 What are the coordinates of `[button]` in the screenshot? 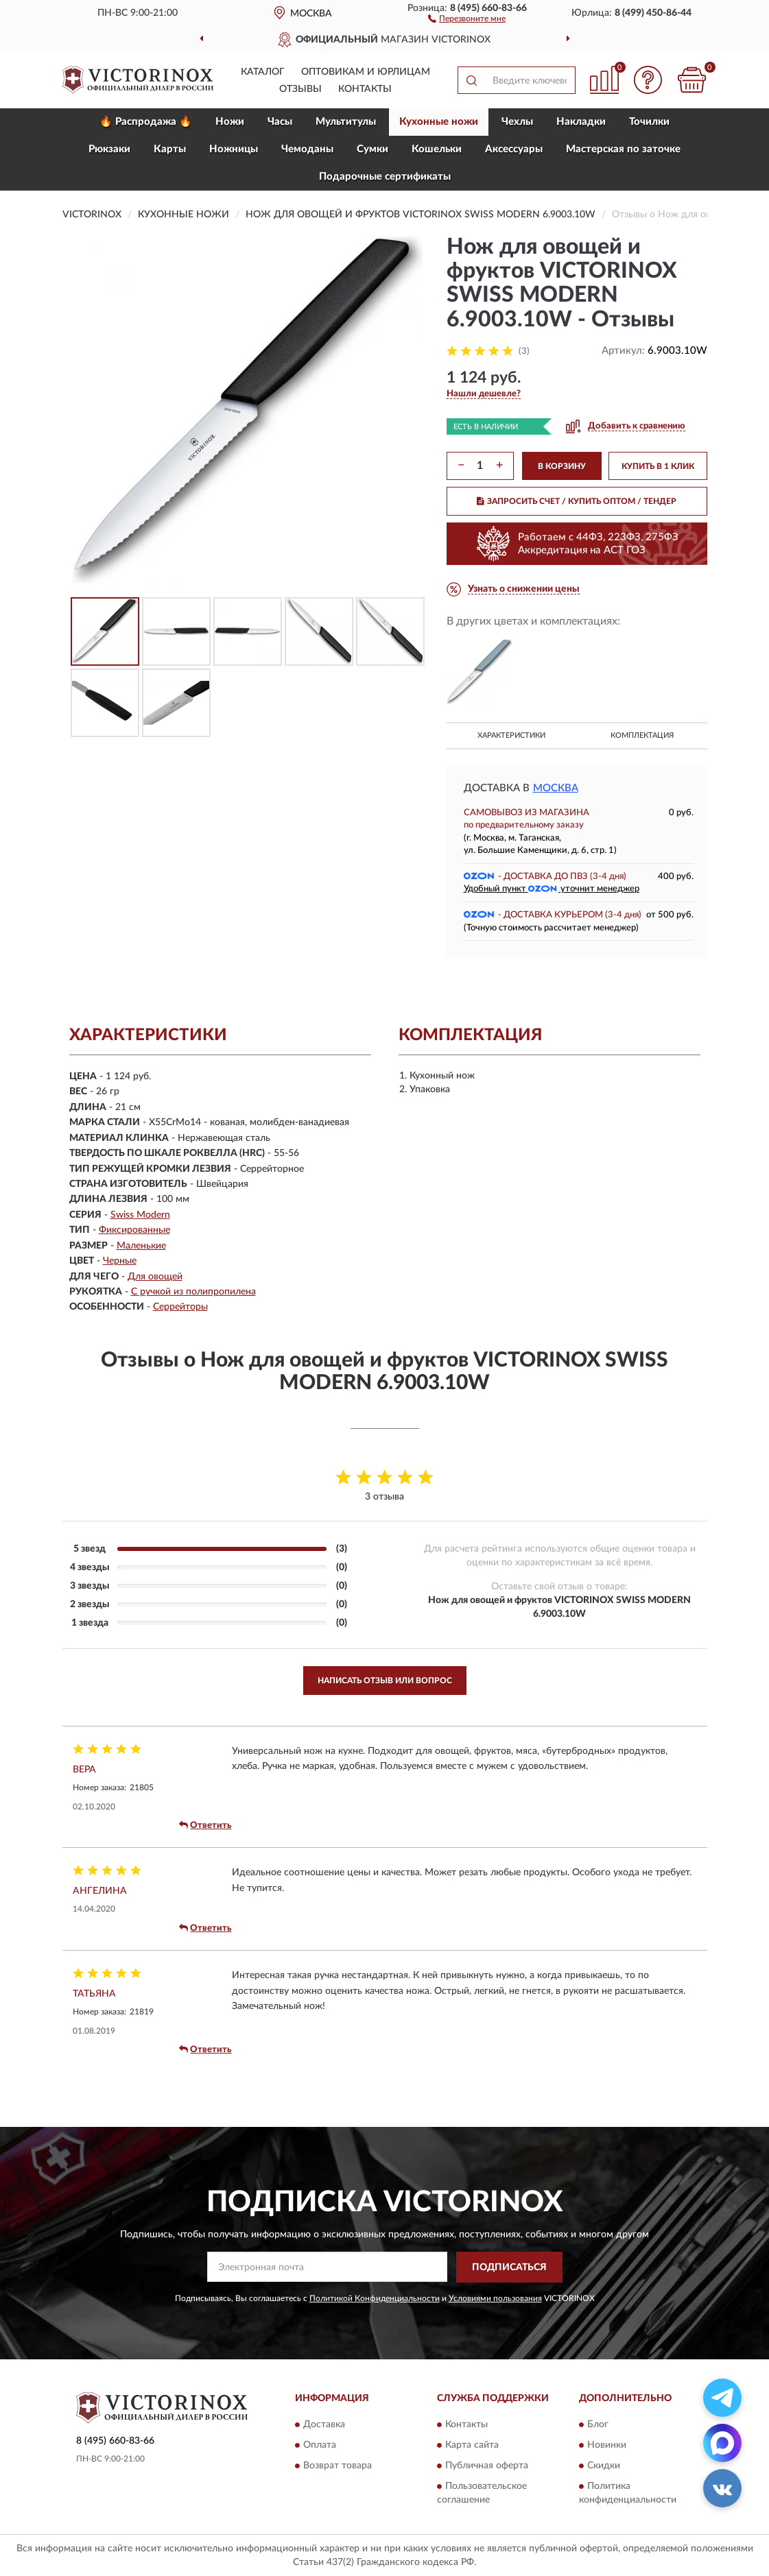 It's located at (467, 18).